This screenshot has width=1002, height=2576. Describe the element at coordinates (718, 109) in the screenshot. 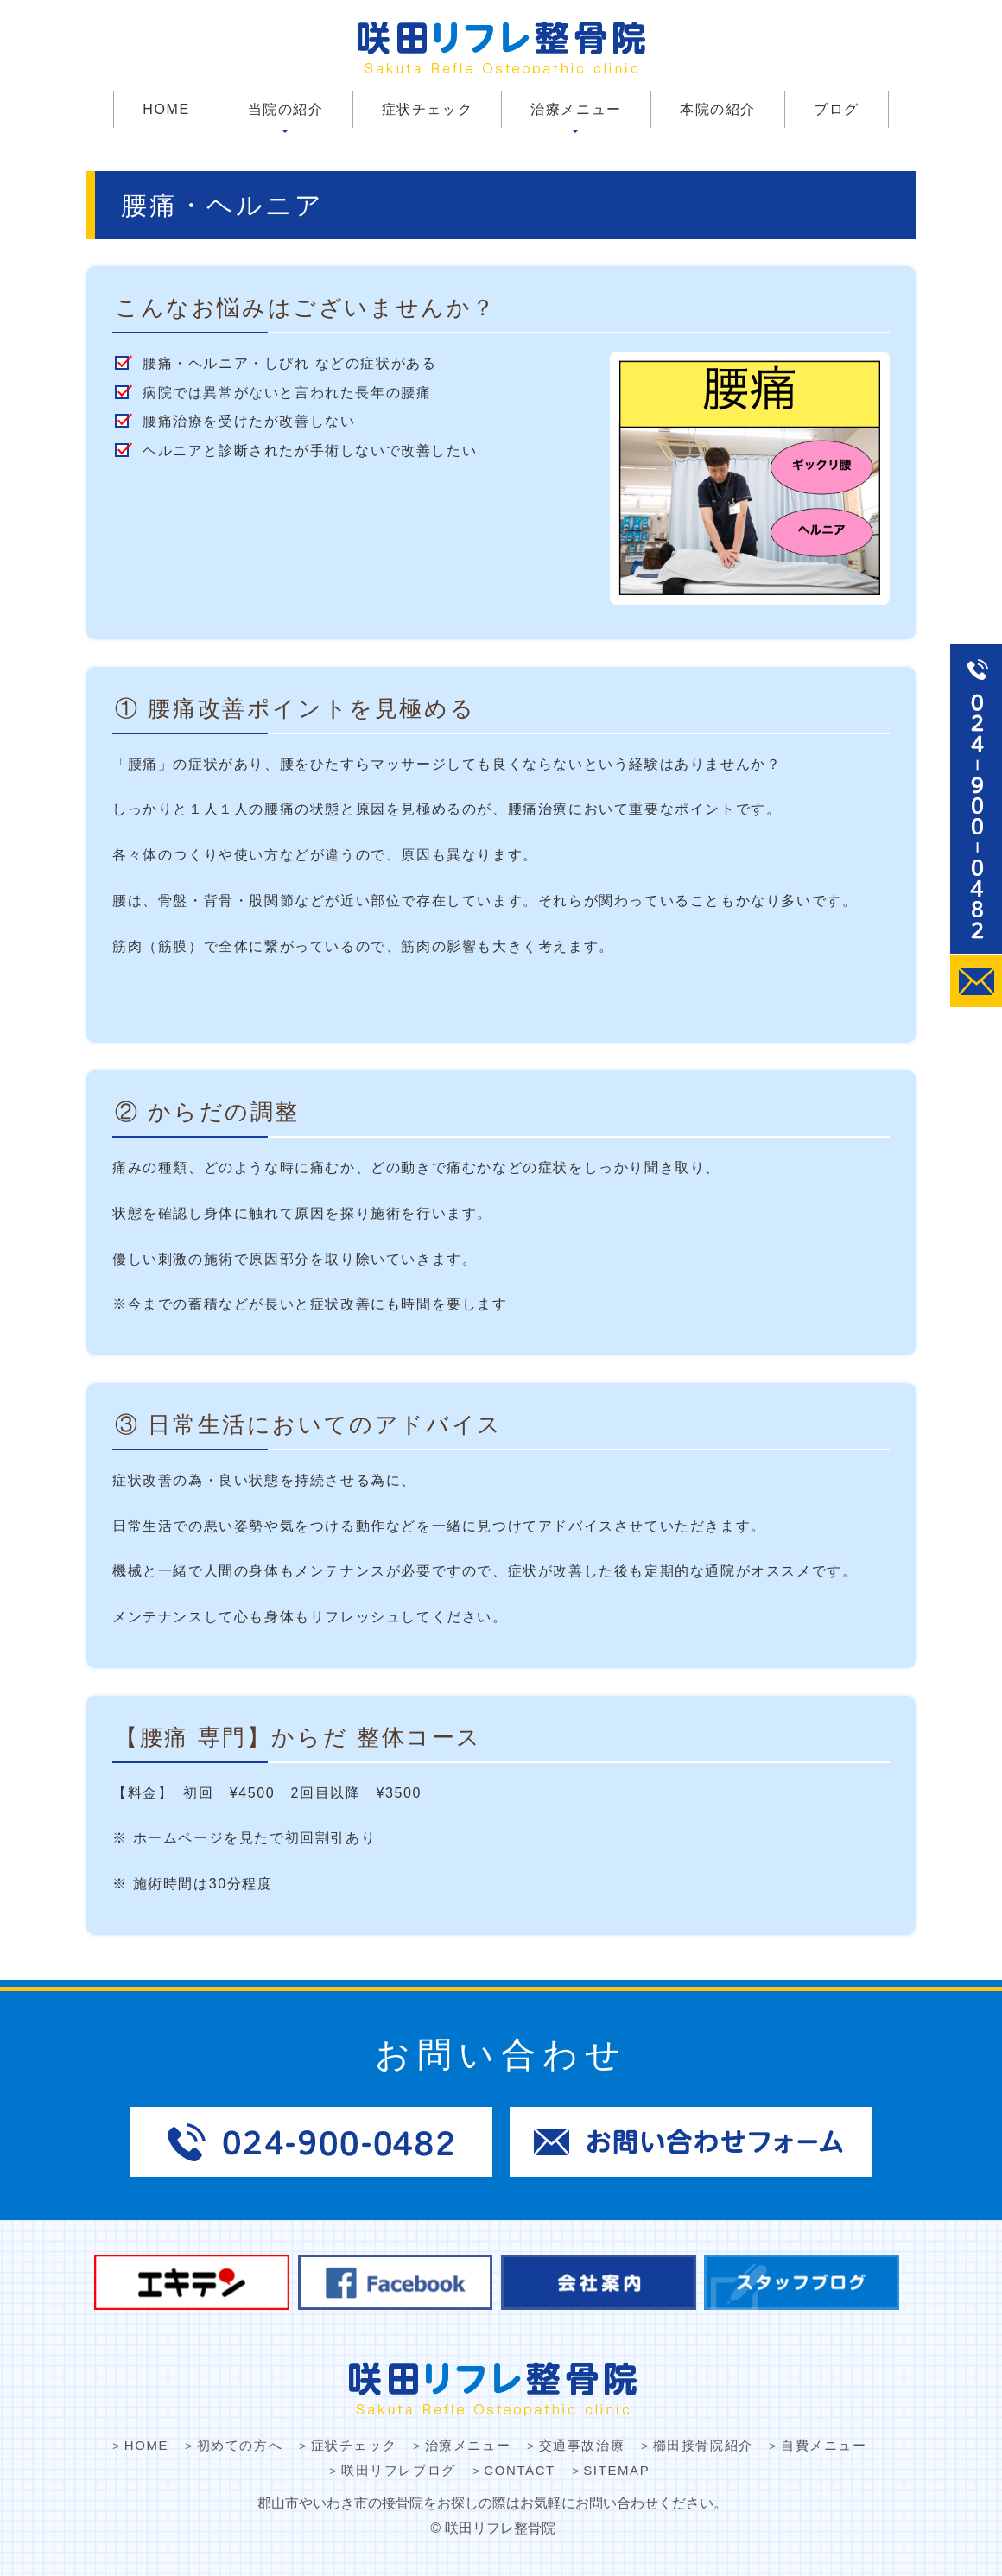

I see `本院の紹介` at that location.